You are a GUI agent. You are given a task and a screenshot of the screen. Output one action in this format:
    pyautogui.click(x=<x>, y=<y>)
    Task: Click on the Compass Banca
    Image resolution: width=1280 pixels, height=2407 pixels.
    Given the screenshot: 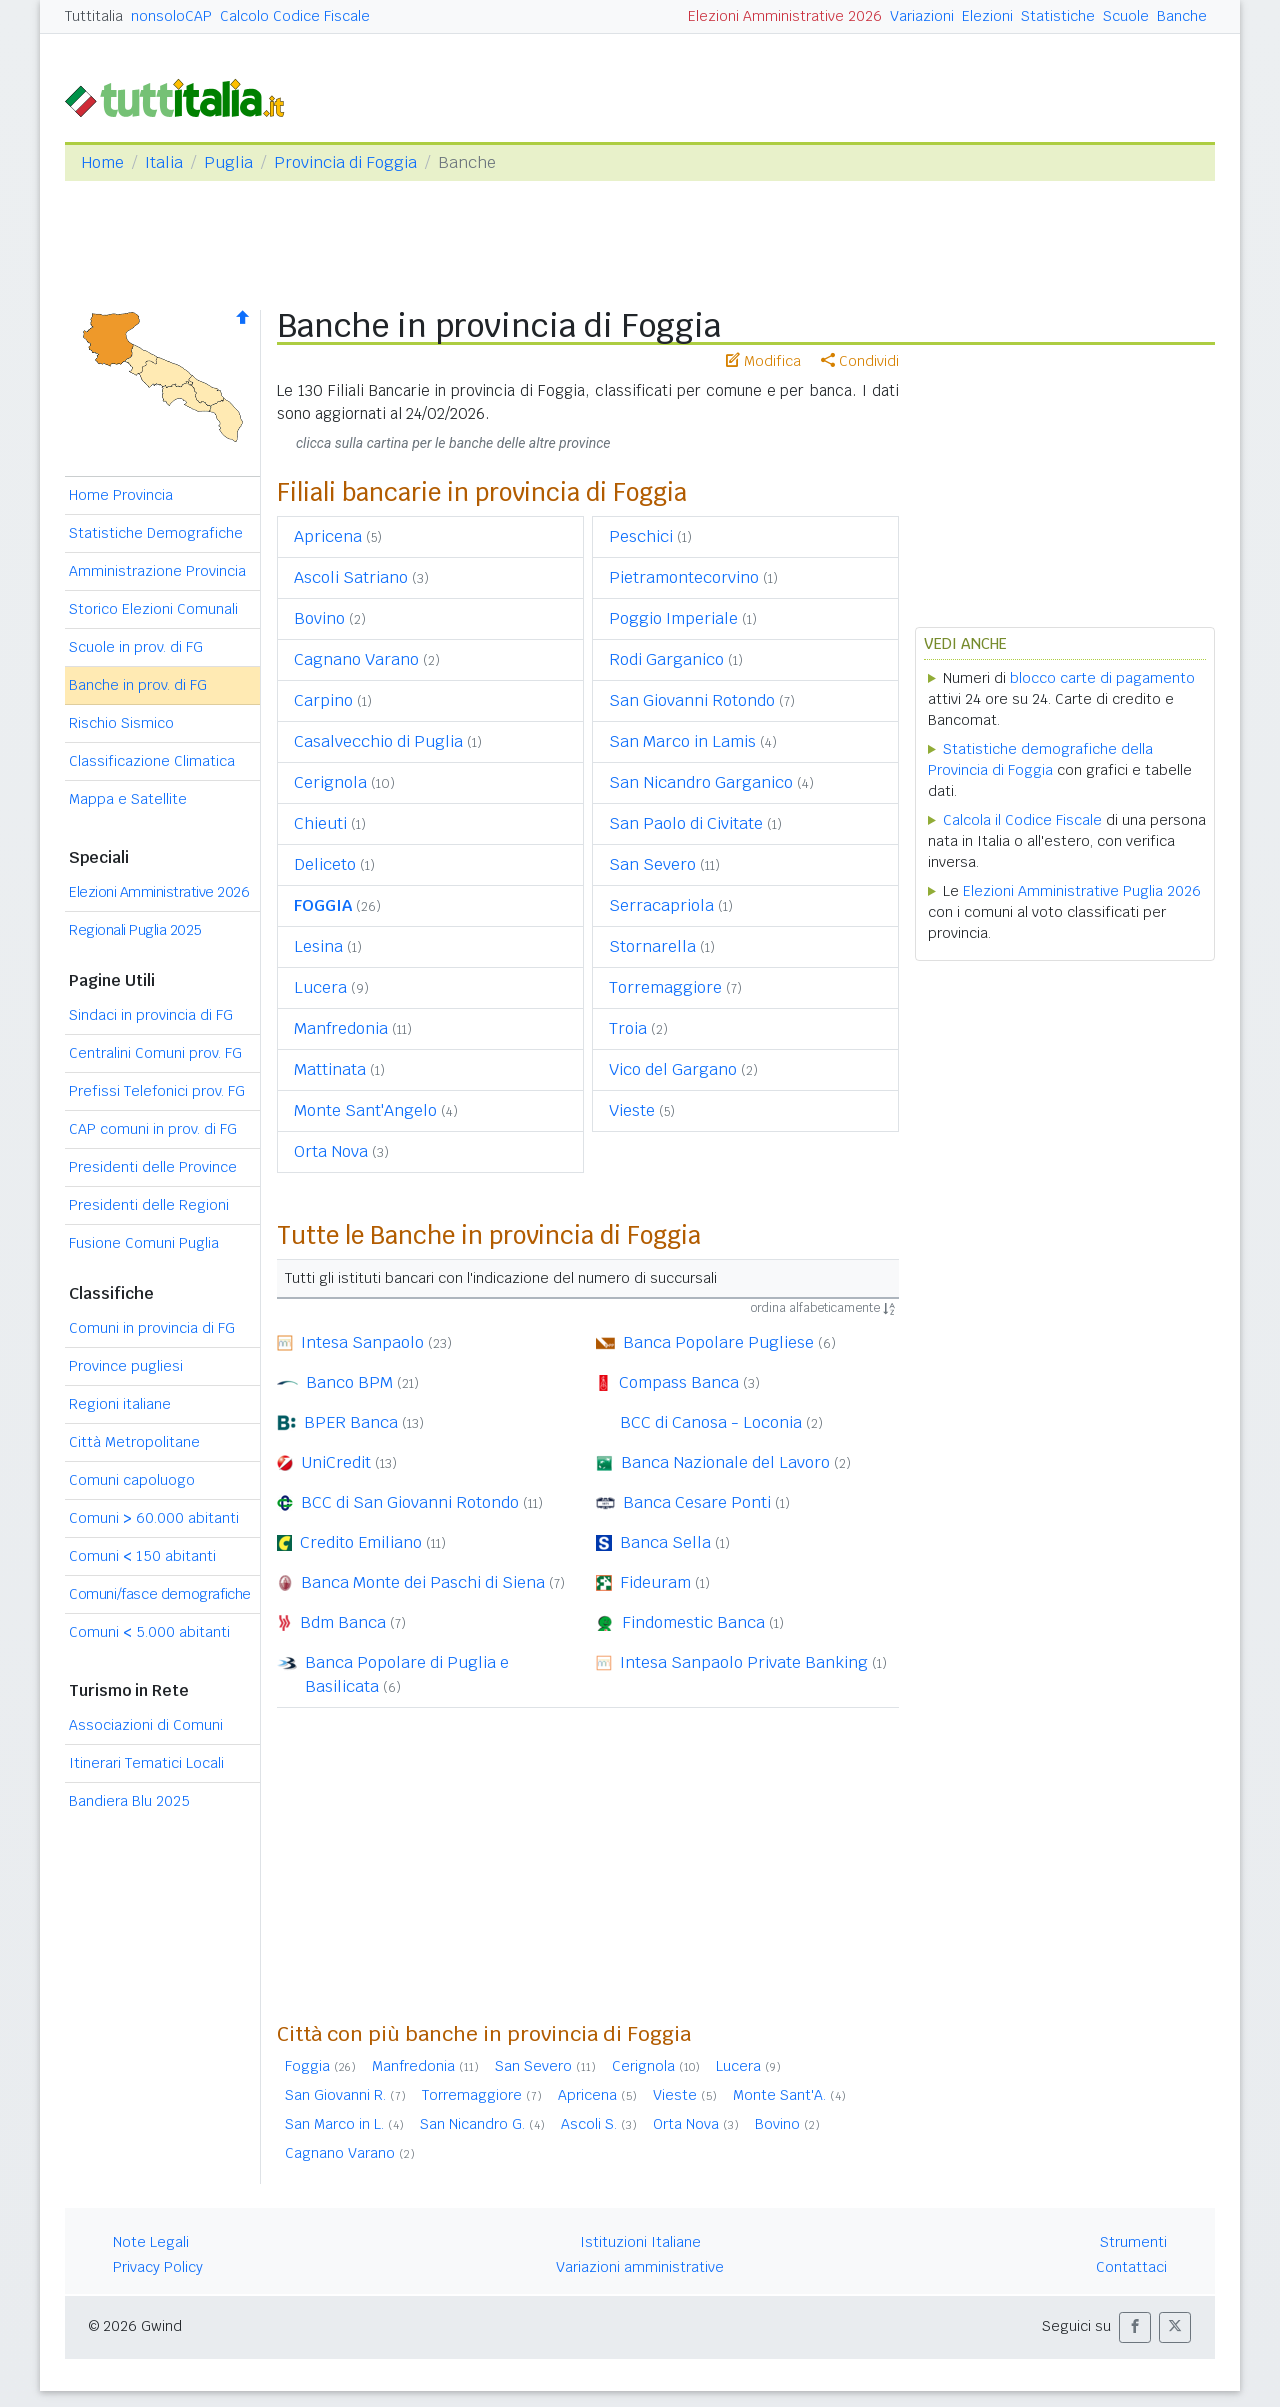 What is the action you would take?
    pyautogui.click(x=679, y=1382)
    